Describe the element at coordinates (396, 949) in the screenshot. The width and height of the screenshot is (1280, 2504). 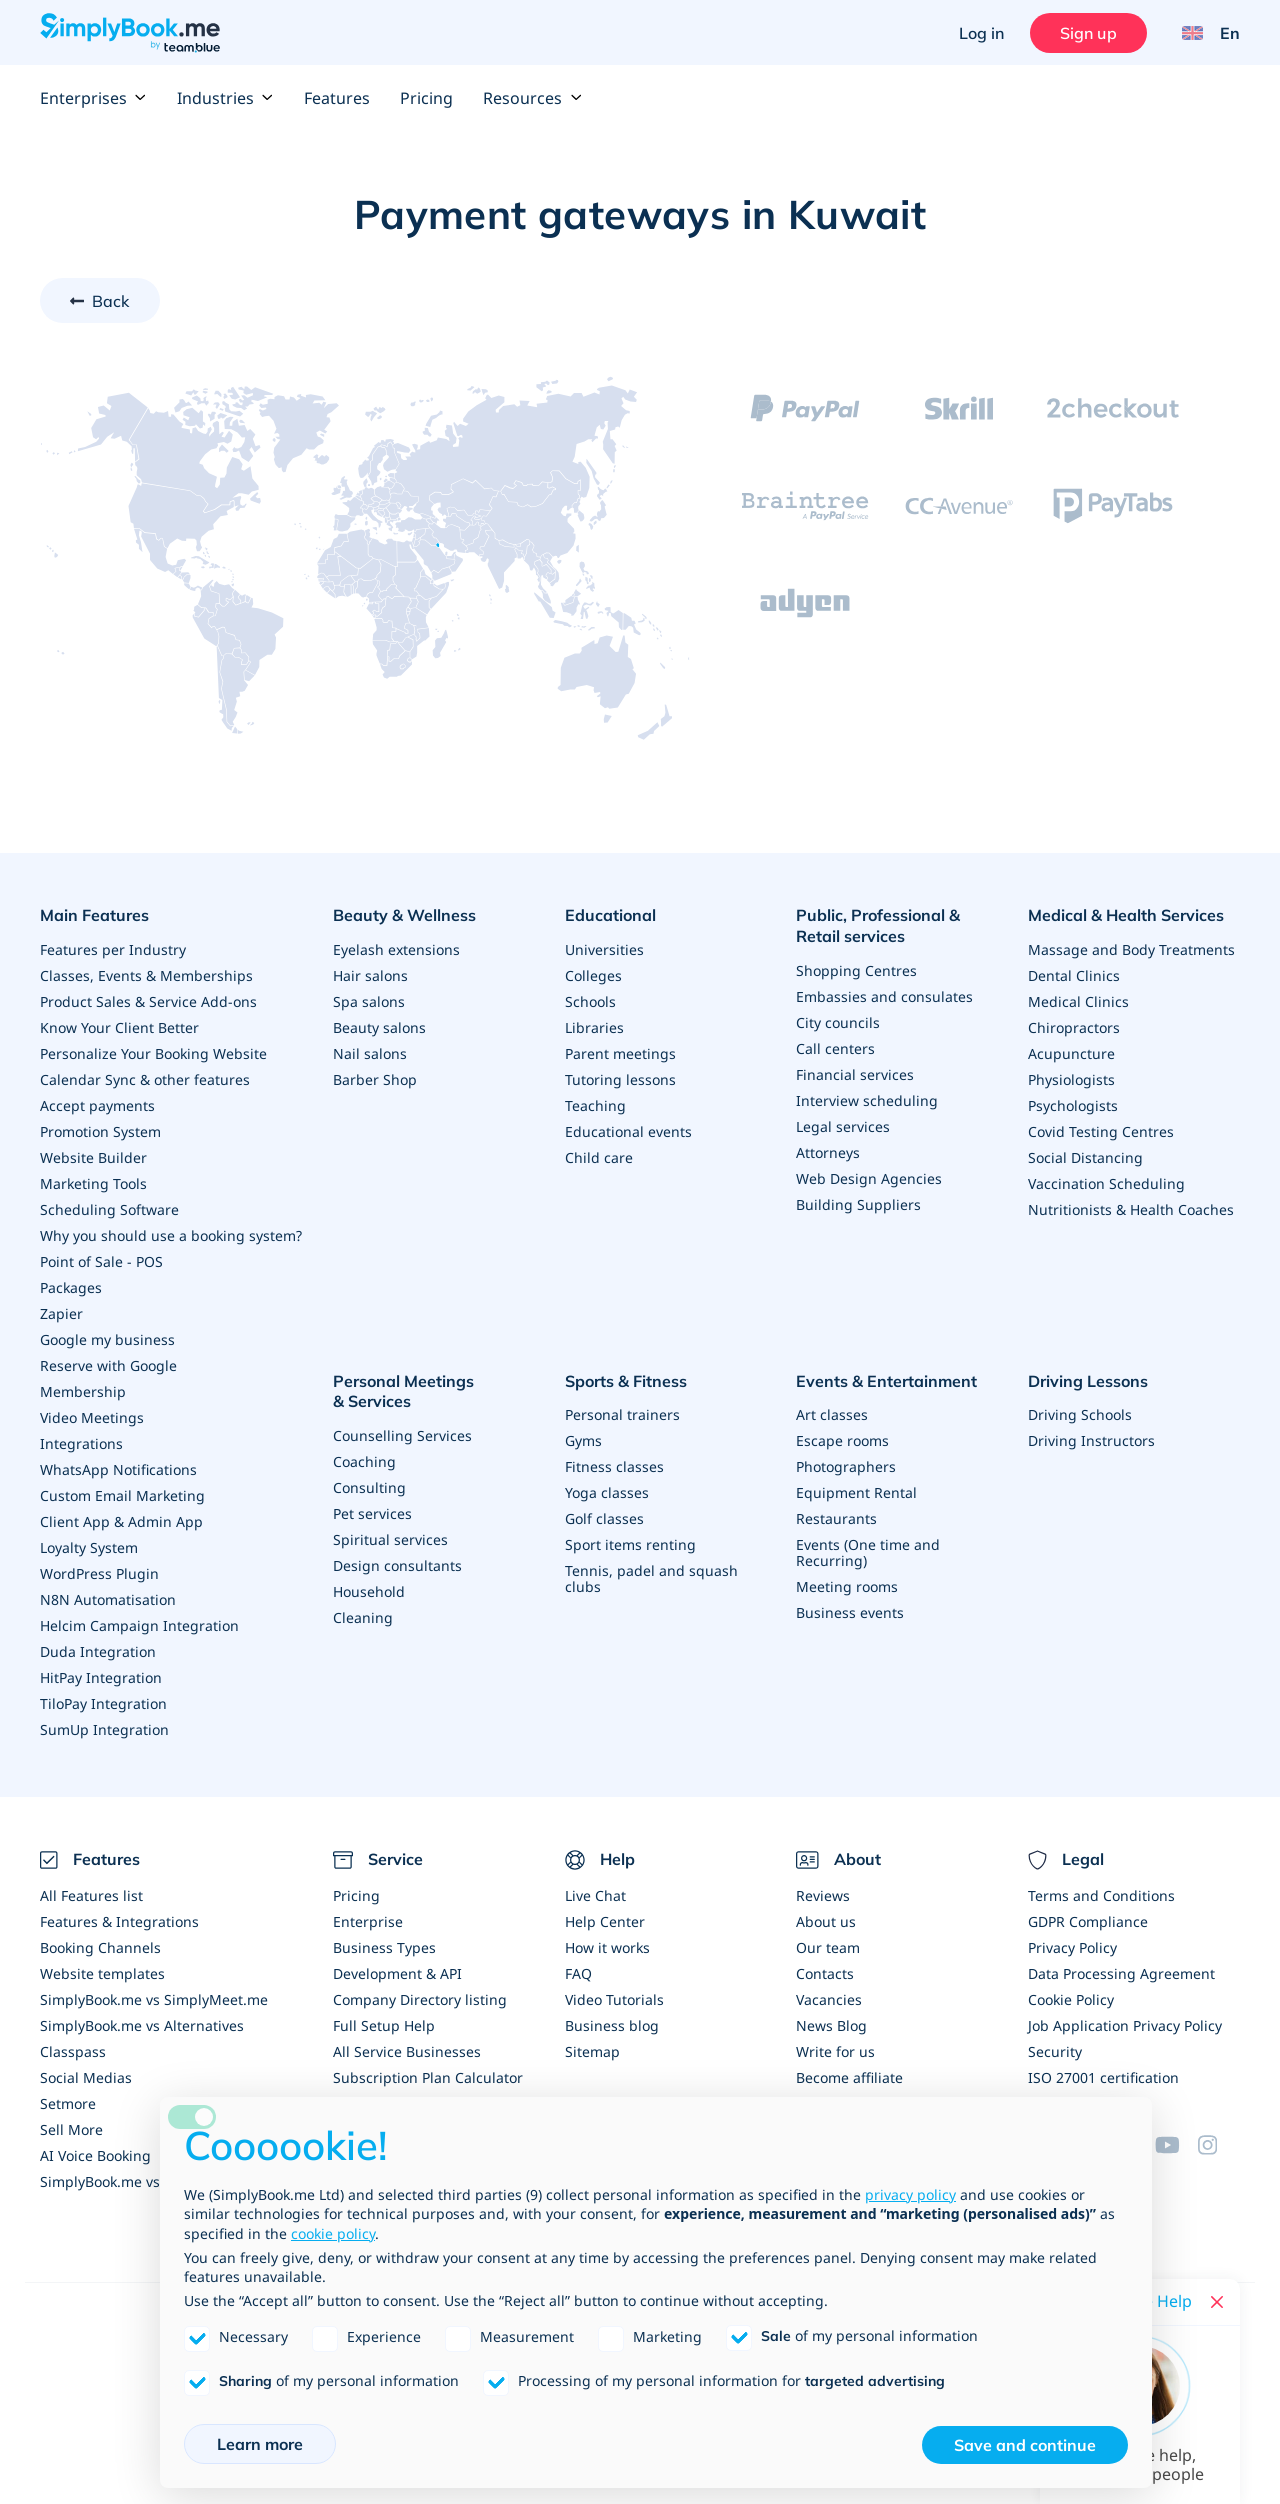
I see `Eyelash extensions` at that location.